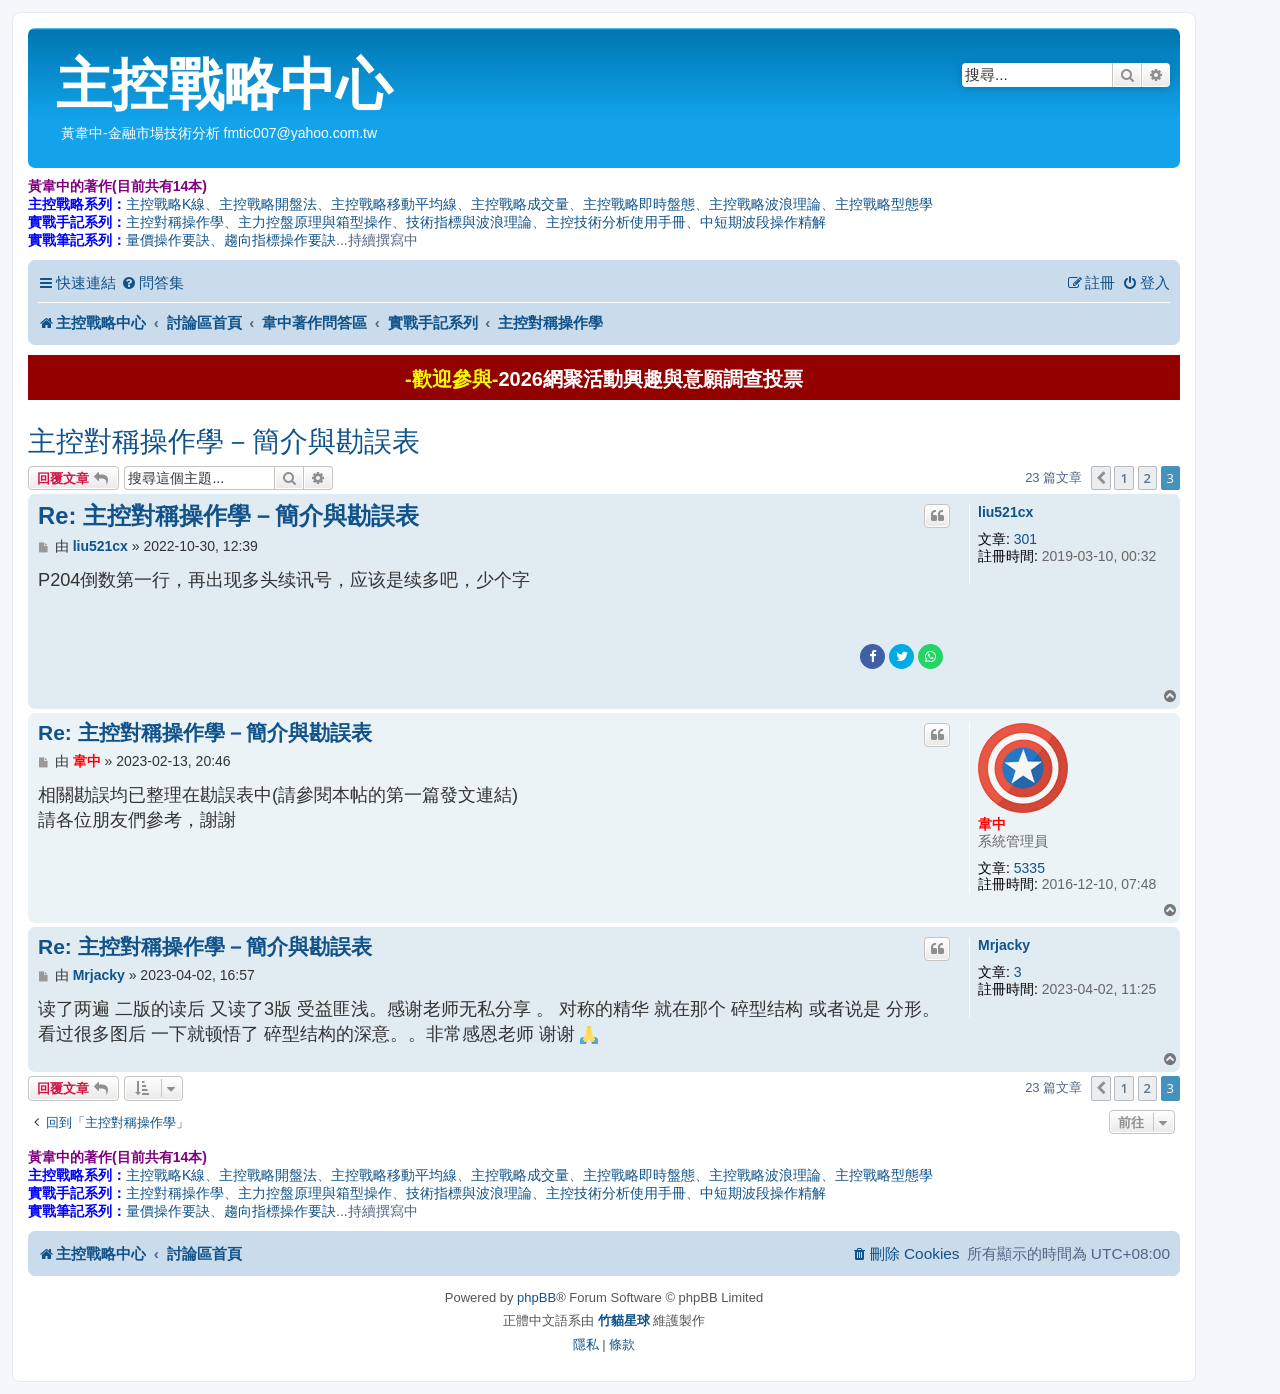  What do you see at coordinates (315, 222) in the screenshot?
I see `主力控盤原理與箱型操作` at bounding box center [315, 222].